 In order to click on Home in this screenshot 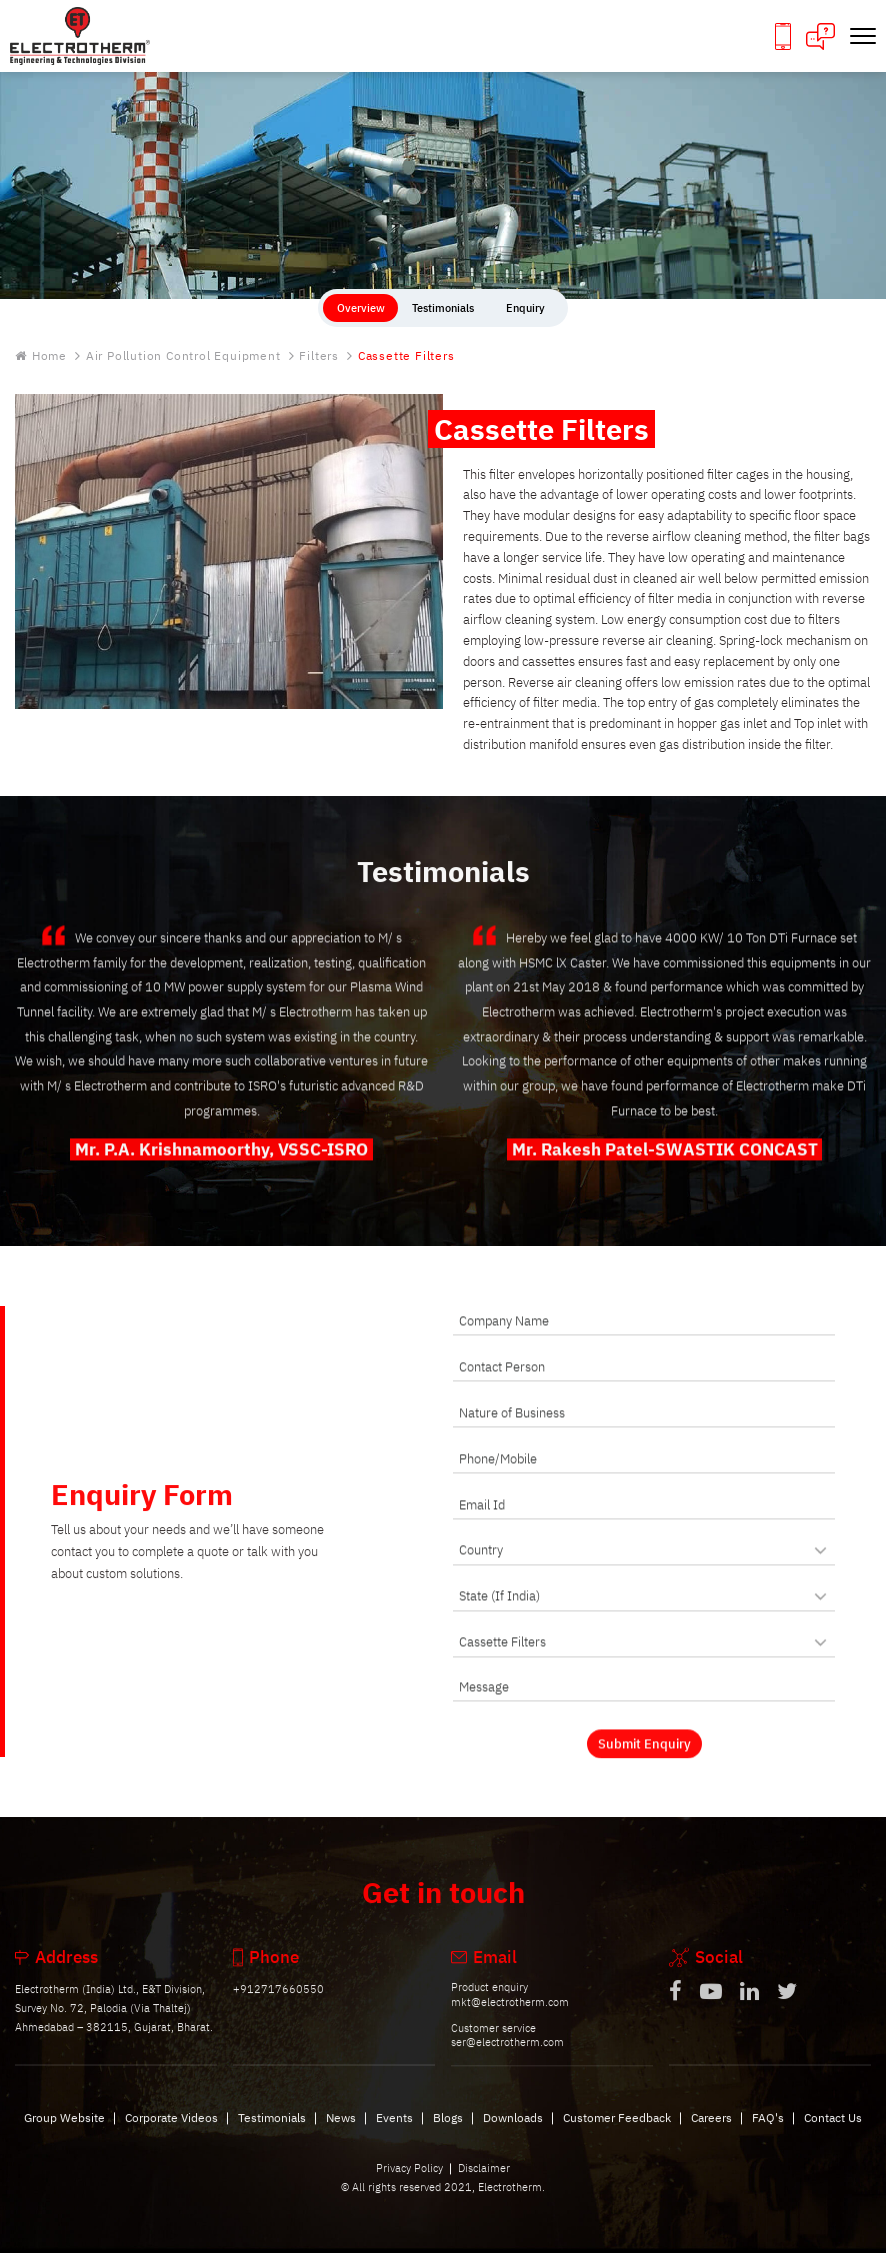, I will do `click(41, 356)`.